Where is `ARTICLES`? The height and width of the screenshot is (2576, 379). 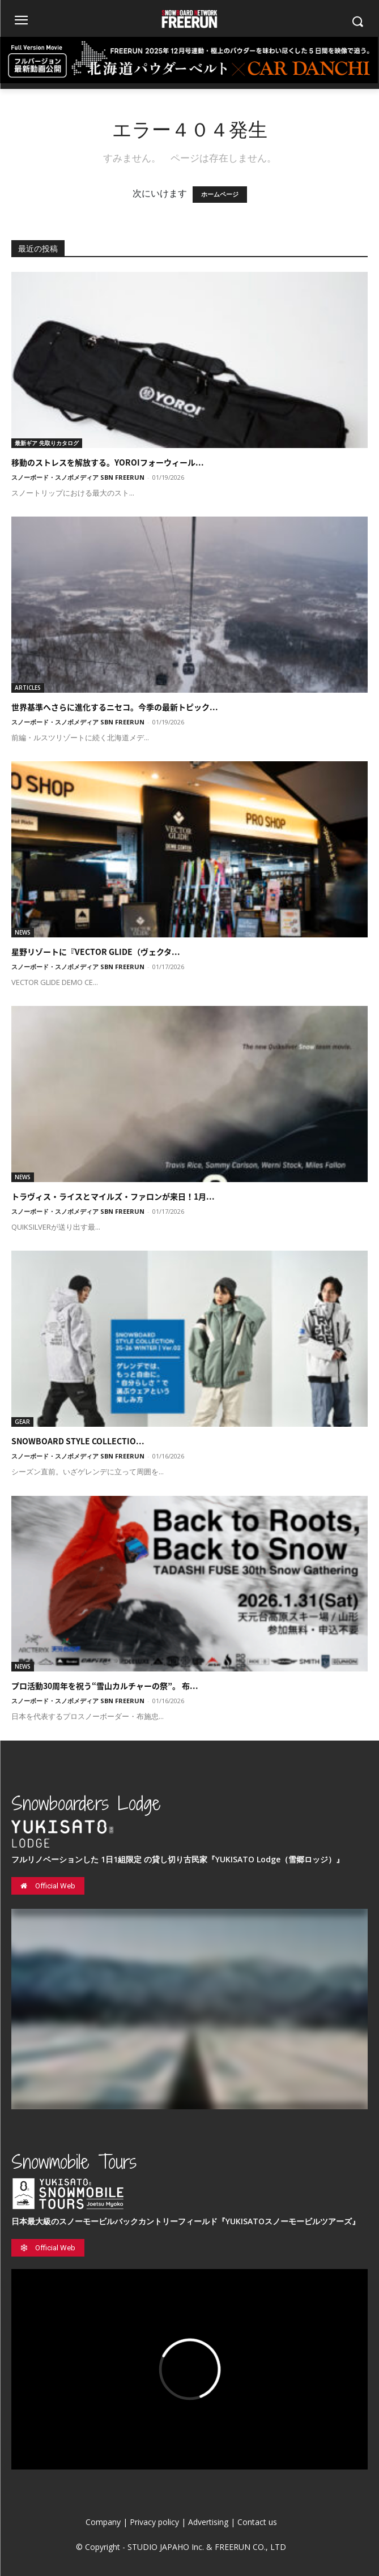
ARTICLES is located at coordinates (28, 688).